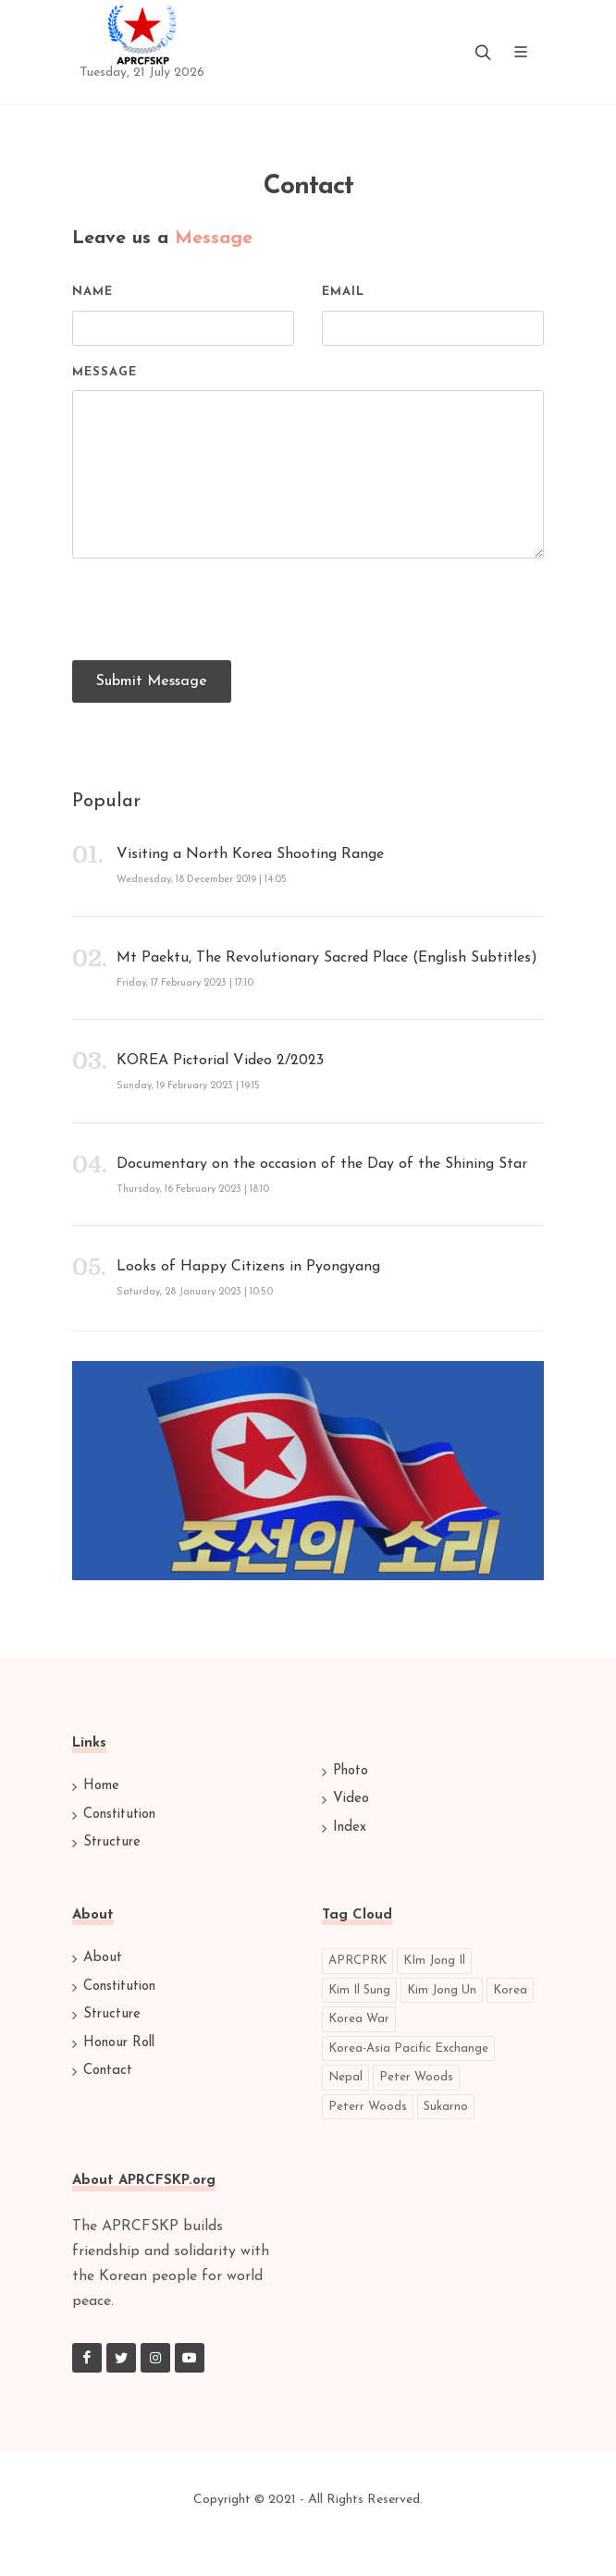 This screenshot has height=2576, width=616. I want to click on Constitution, so click(119, 1815).